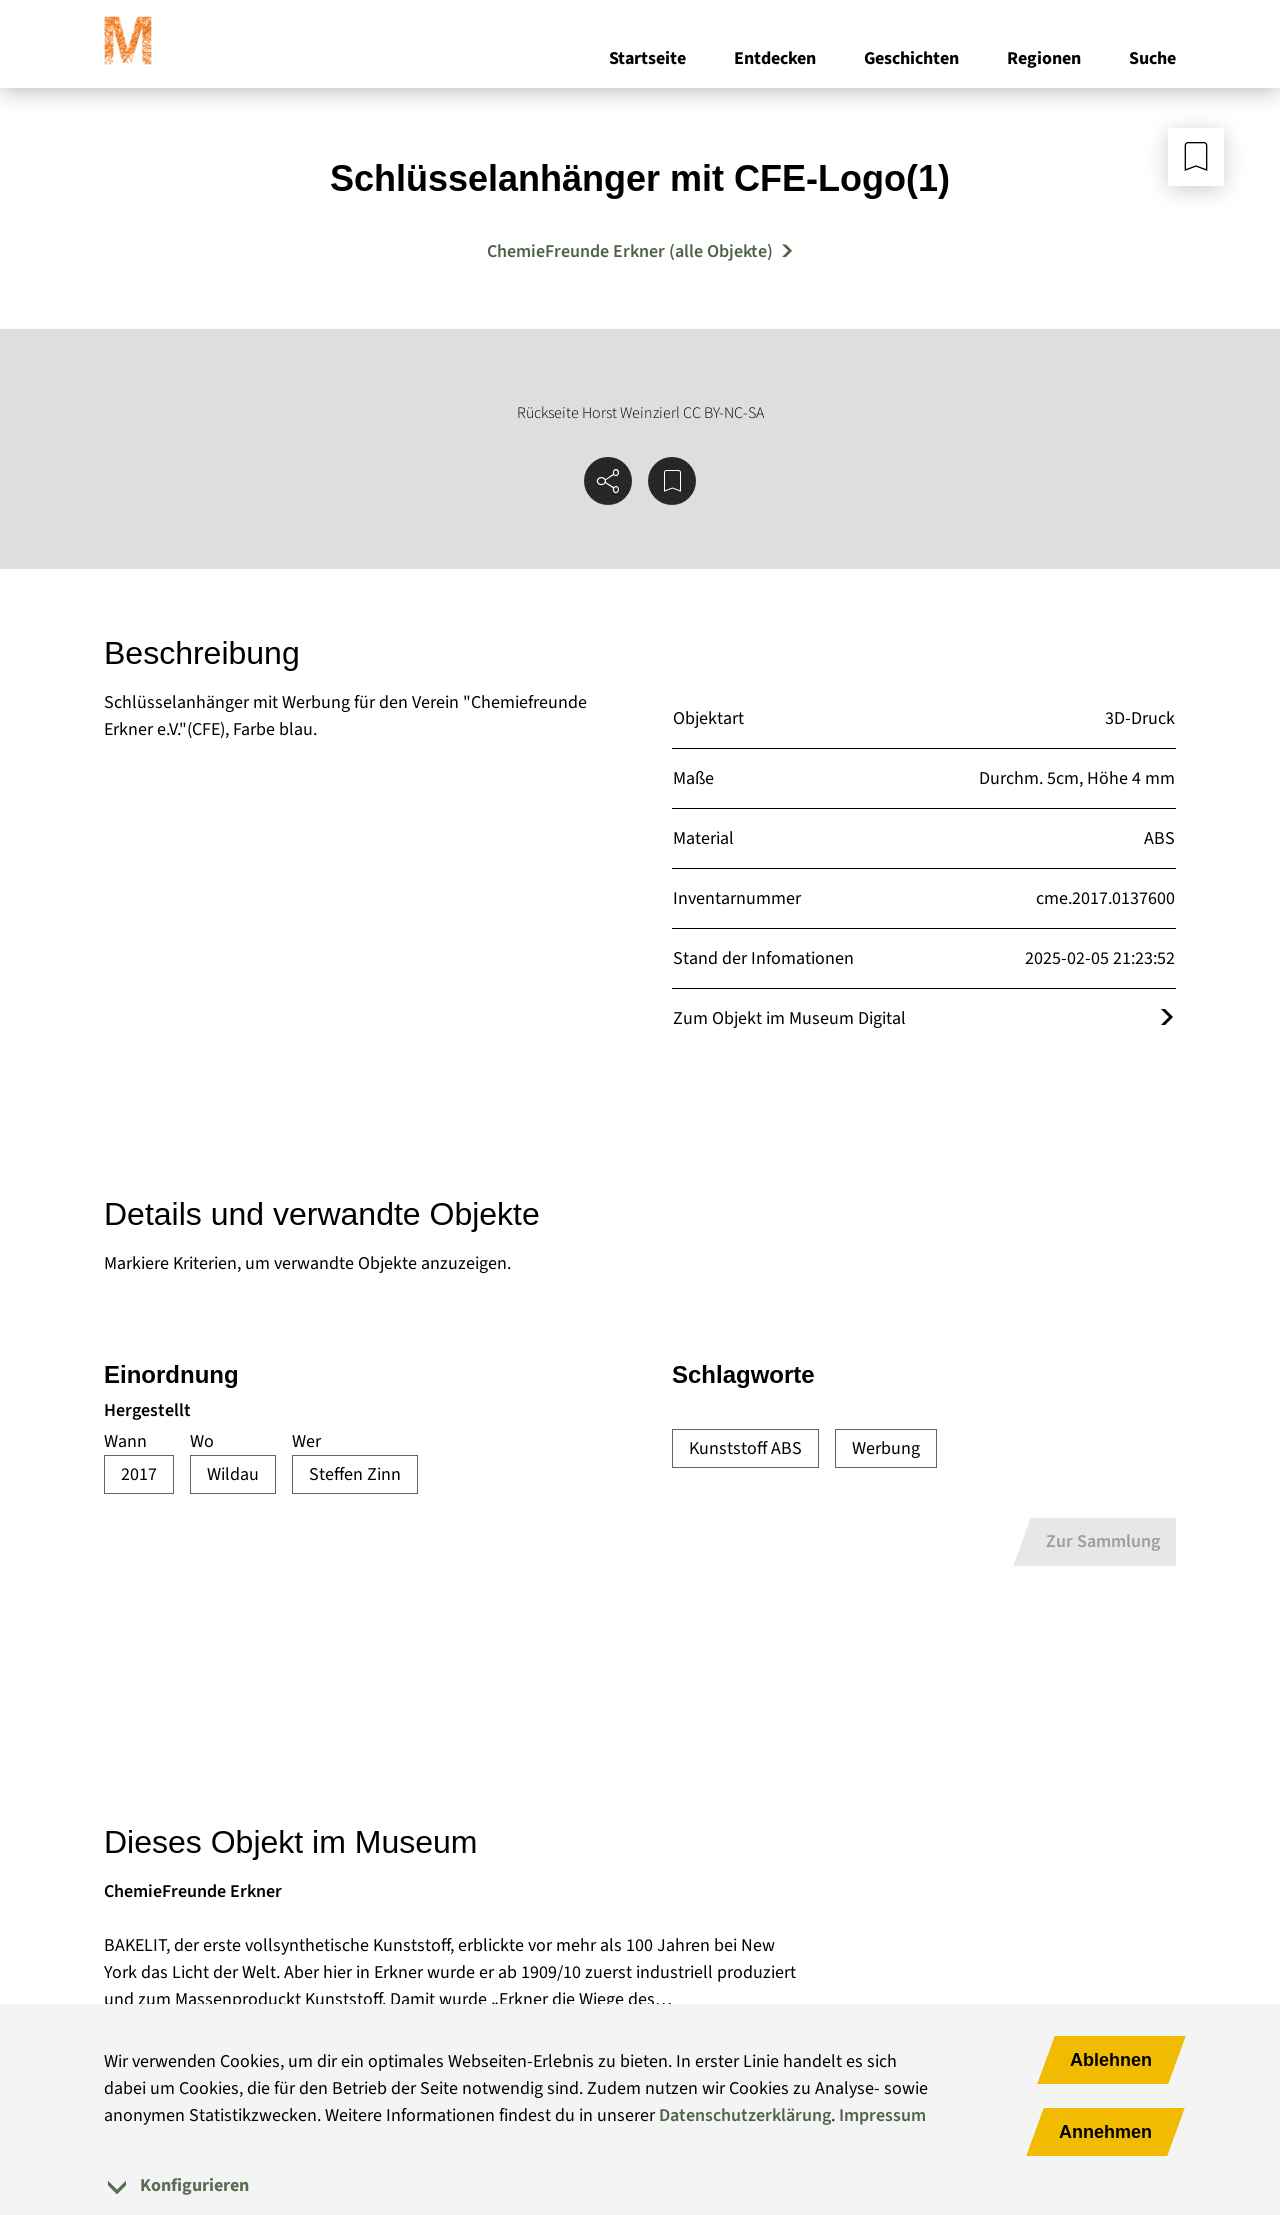 The width and height of the screenshot is (1280, 2215). Describe the element at coordinates (911, 58) in the screenshot. I see `Geschichten` at that location.